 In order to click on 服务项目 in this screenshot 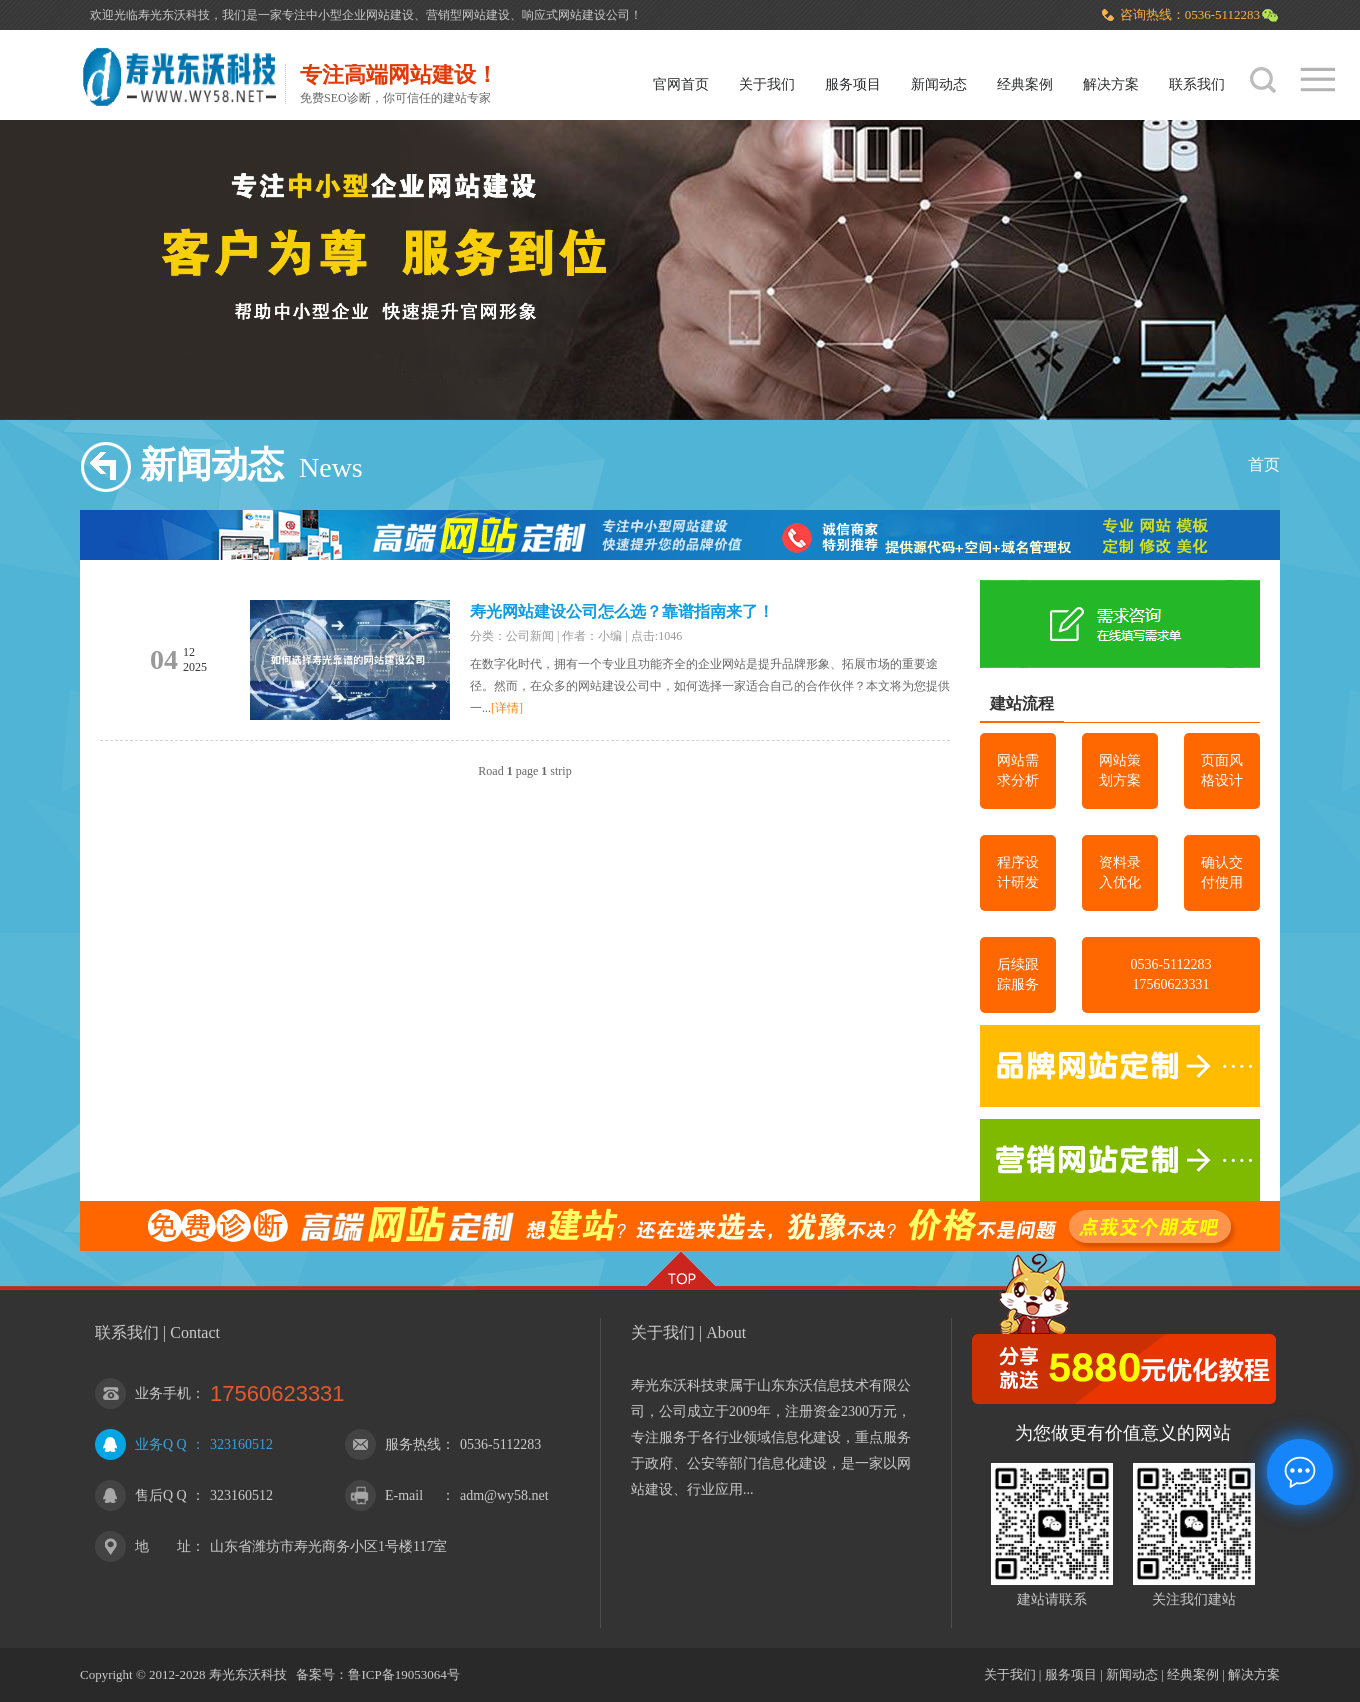, I will do `click(853, 84)`.